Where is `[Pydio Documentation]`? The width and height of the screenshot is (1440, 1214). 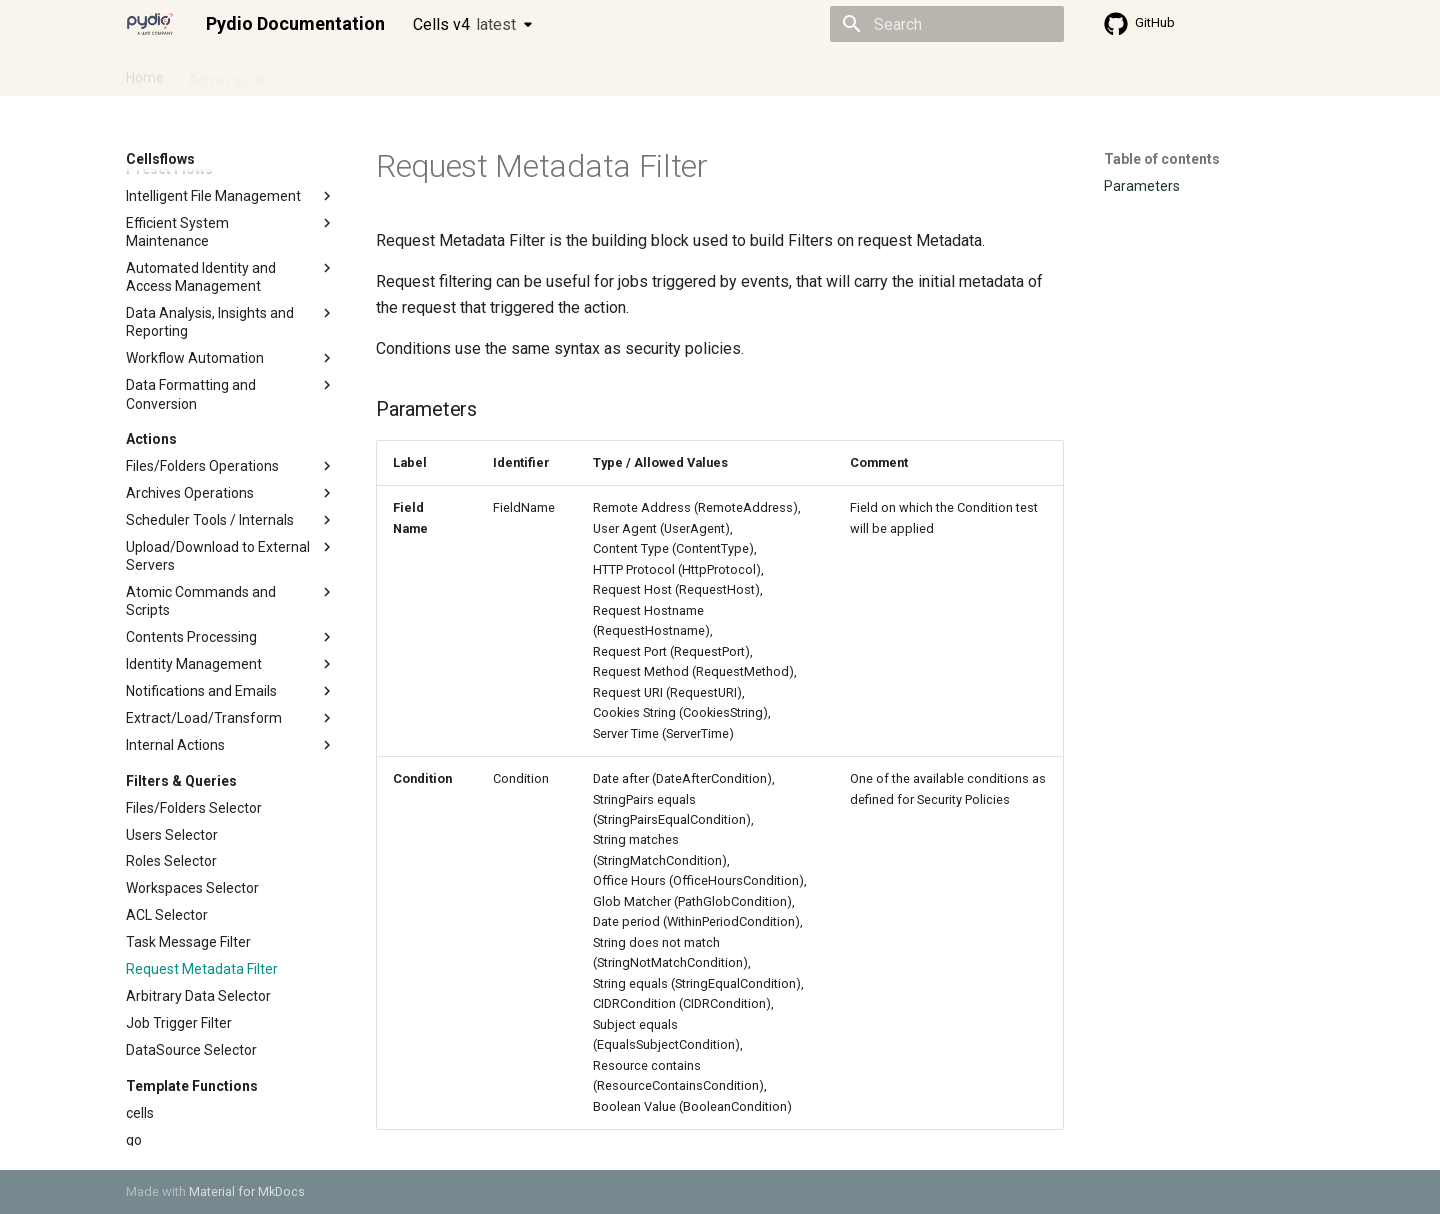 [Pydio Documentation] is located at coordinates (150, 24).